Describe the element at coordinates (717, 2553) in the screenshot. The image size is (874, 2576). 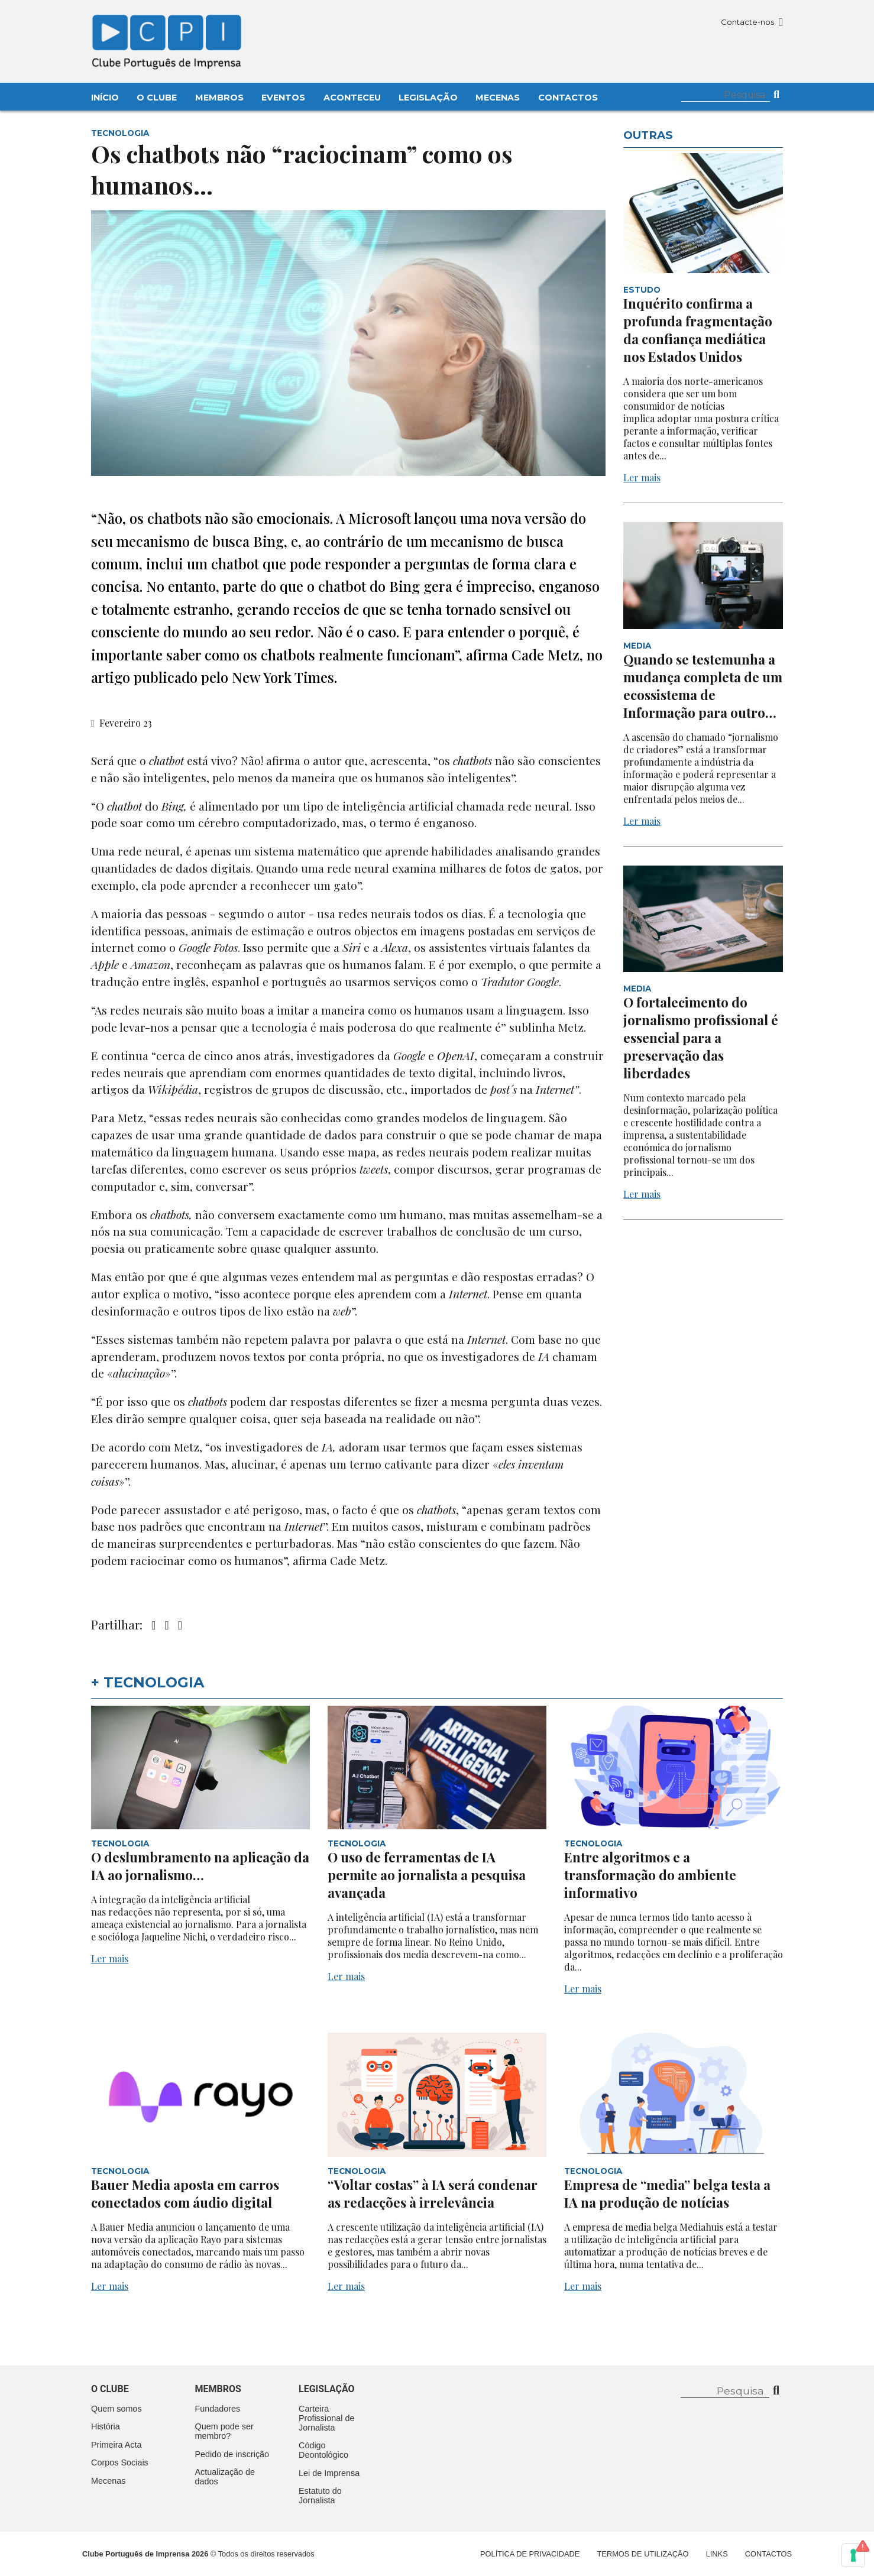
I see `Links` at that location.